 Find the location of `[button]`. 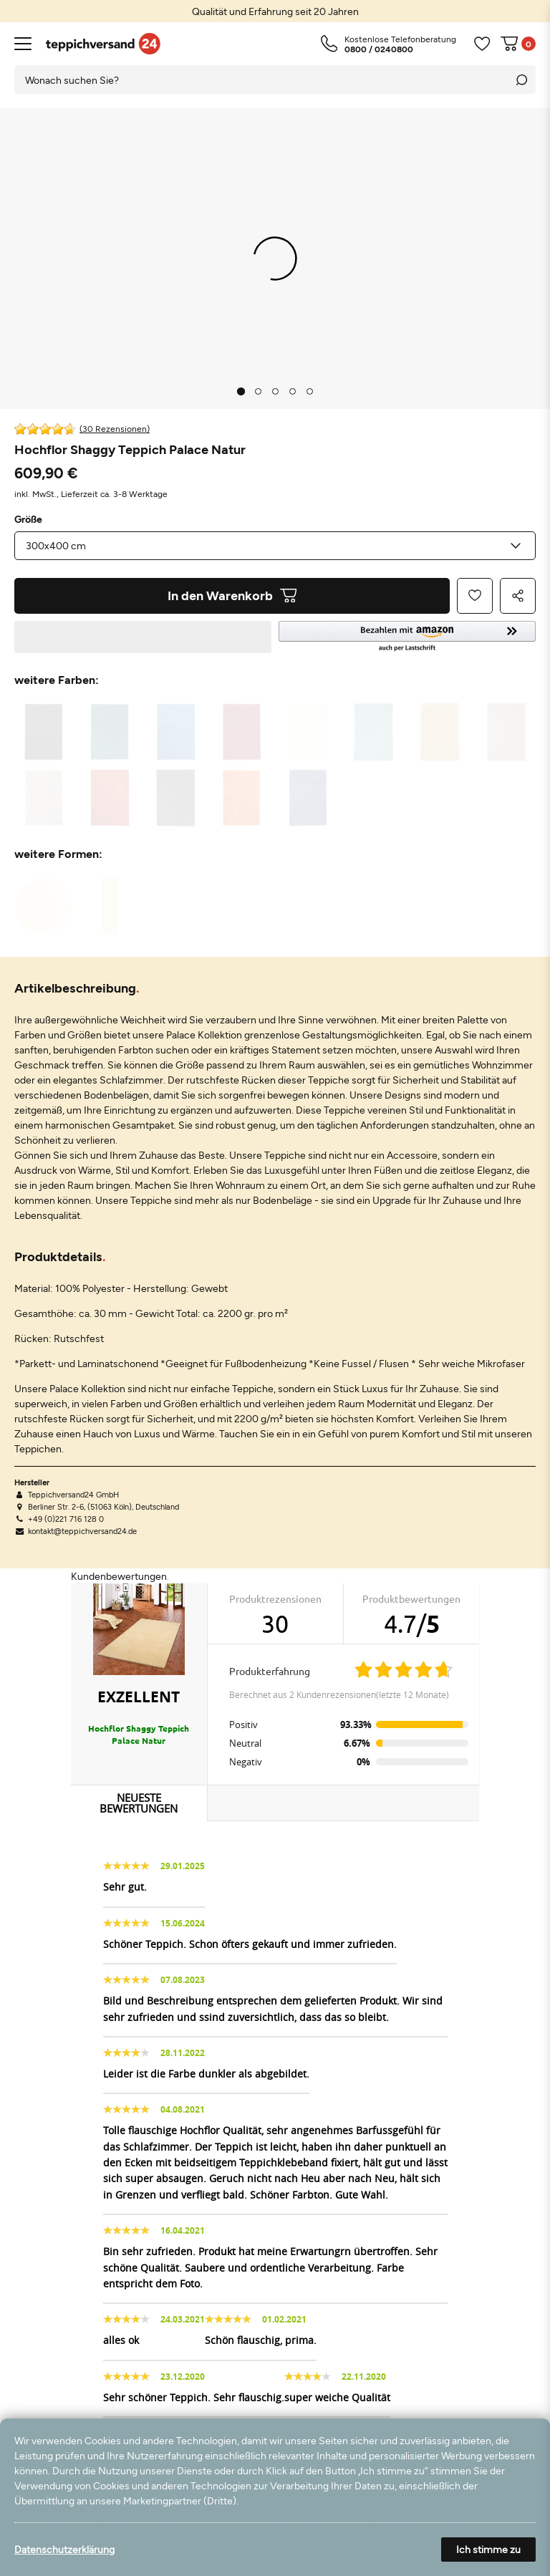

[button] is located at coordinates (407, 637).